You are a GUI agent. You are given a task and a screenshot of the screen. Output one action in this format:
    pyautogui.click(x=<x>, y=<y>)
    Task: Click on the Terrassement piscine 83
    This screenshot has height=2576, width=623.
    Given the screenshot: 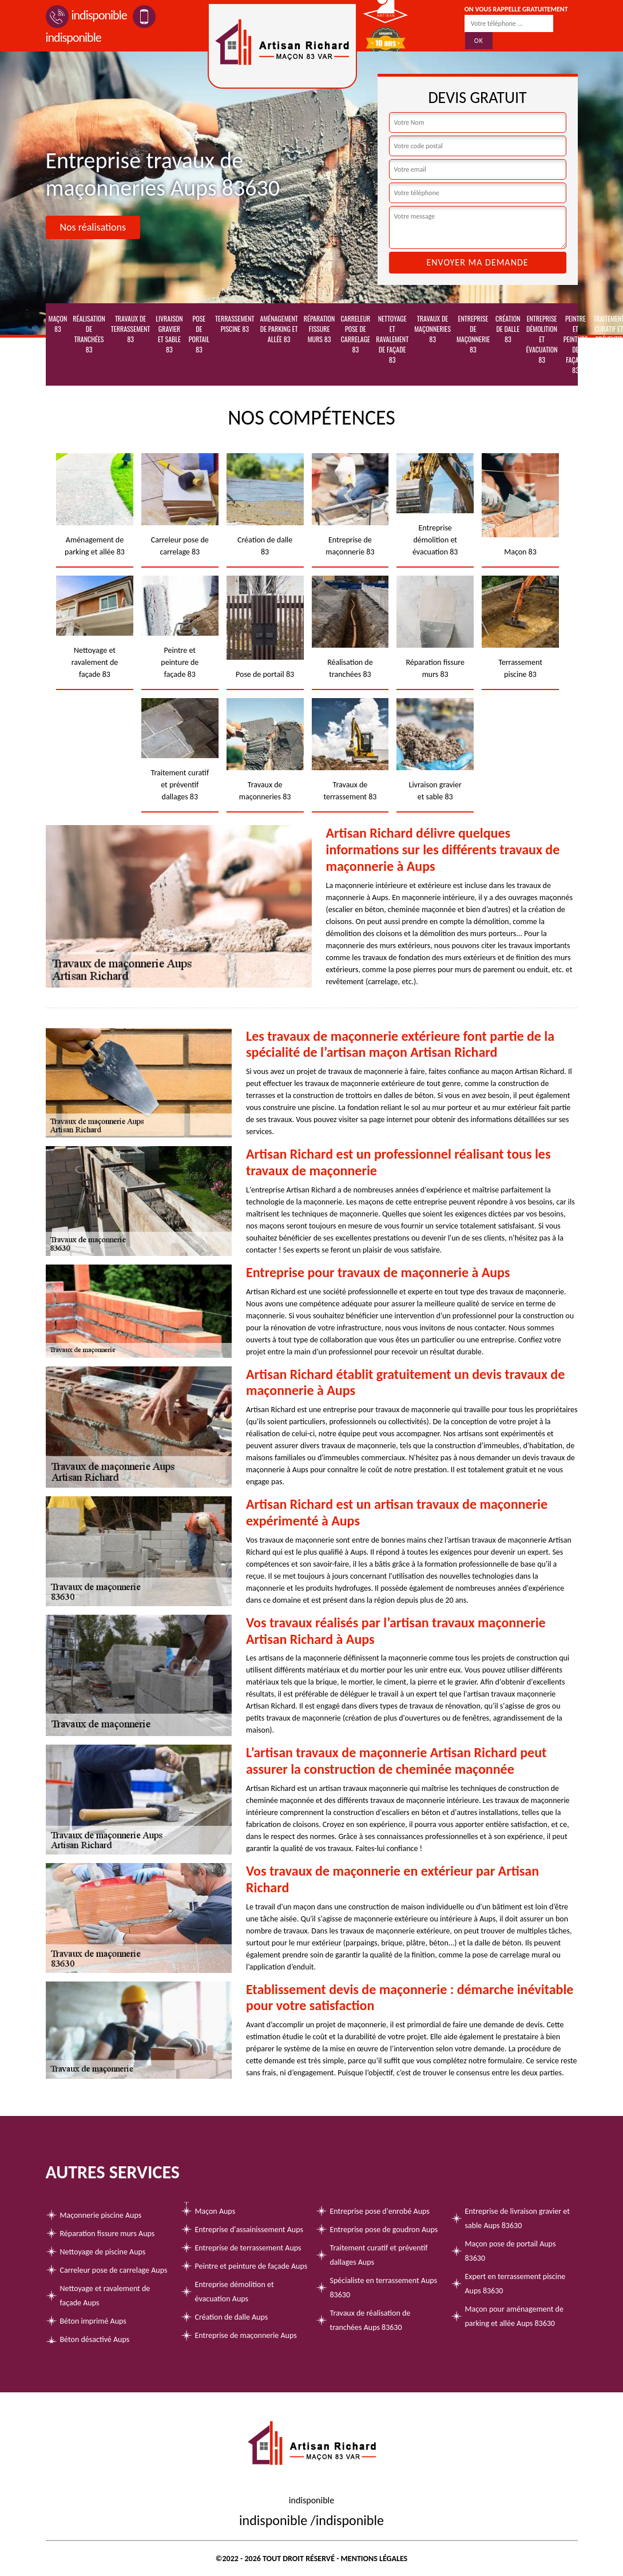 What is the action you would take?
    pyautogui.click(x=234, y=324)
    